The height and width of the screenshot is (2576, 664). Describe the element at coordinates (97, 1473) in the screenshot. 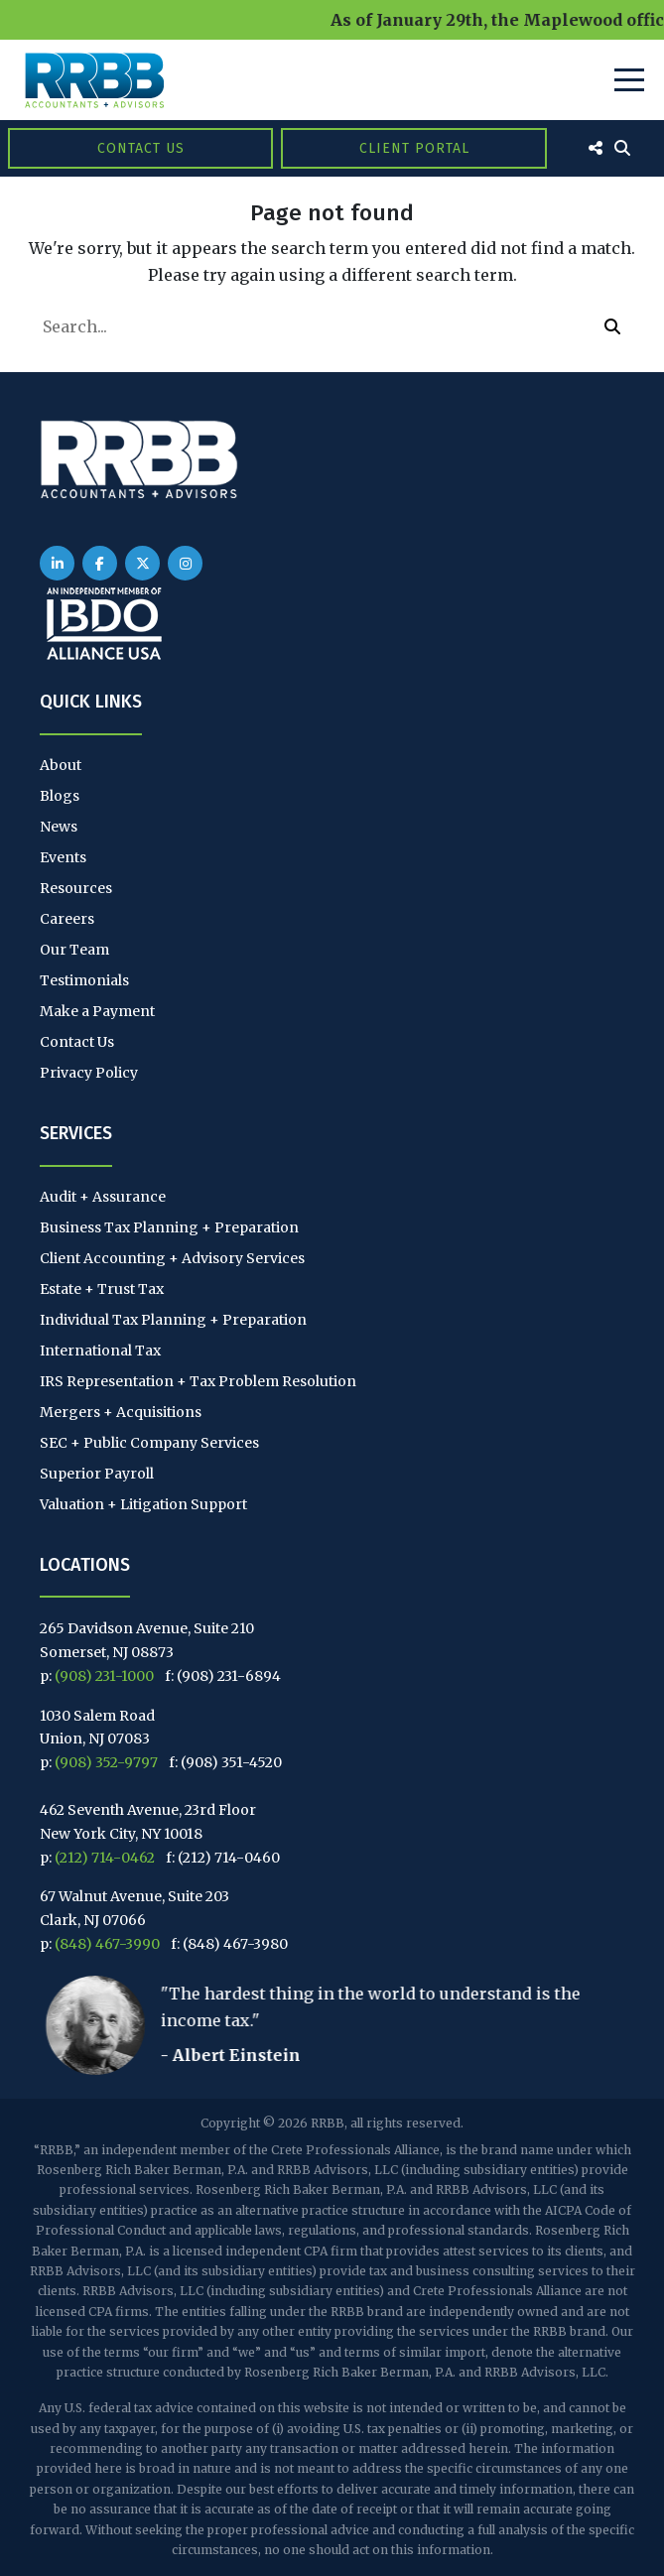

I see `Superior Payroll` at that location.